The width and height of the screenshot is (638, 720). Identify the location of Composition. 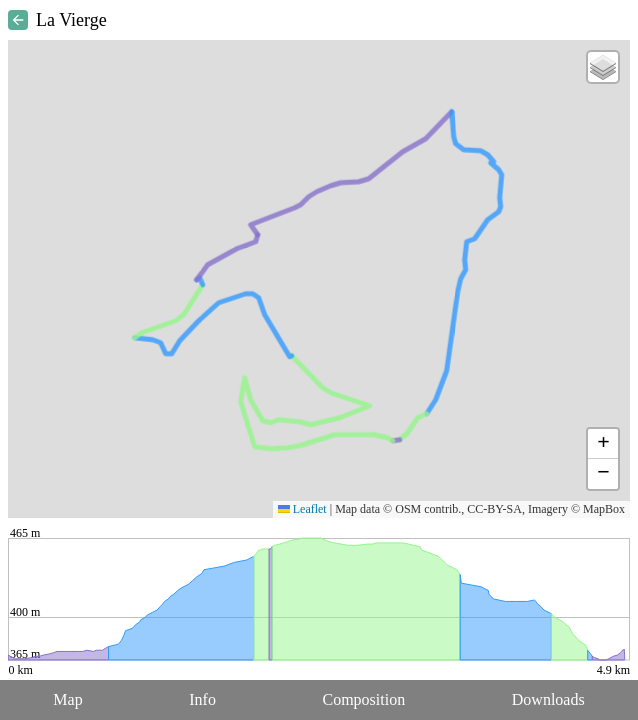
(364, 699).